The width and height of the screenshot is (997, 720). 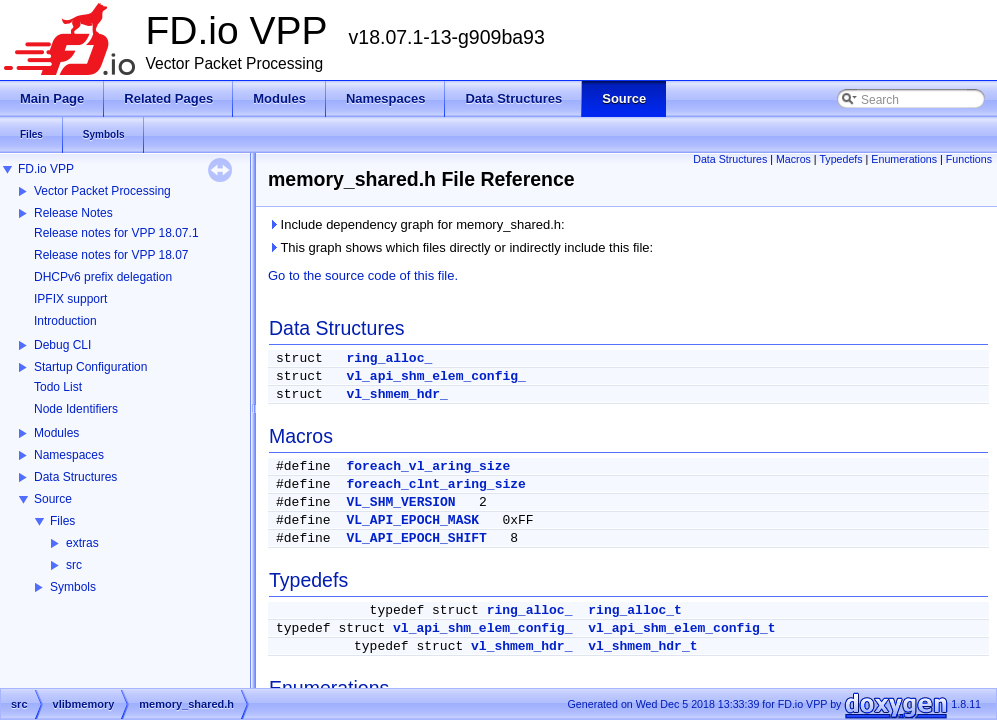 What do you see at coordinates (416, 224) in the screenshot?
I see `Include dependency graph for memory_shared.h:` at bounding box center [416, 224].